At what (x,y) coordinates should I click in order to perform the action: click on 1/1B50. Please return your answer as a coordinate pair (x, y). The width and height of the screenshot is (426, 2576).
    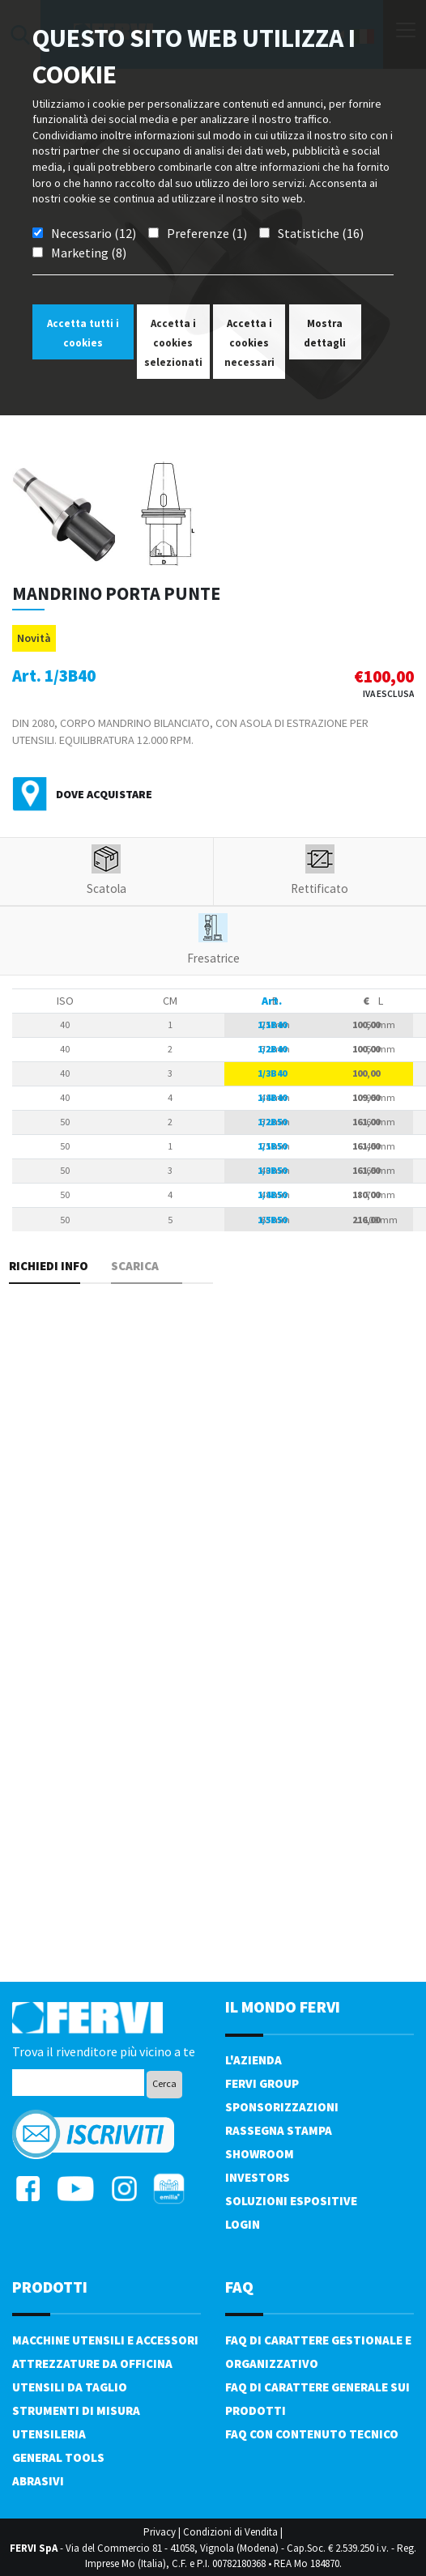
    Looking at the image, I should click on (272, 1146).